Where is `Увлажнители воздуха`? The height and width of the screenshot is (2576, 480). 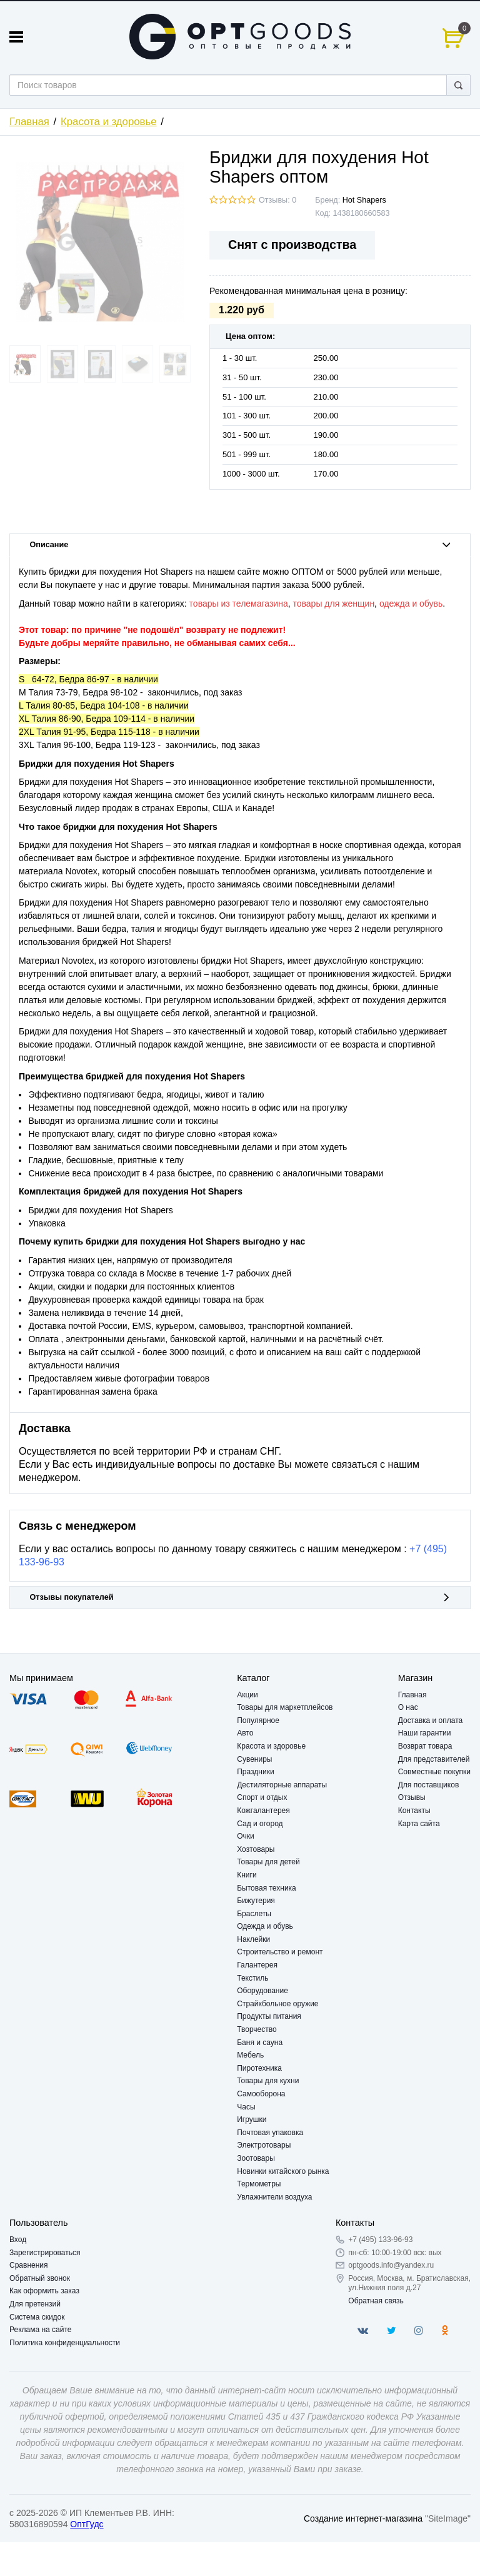
Увлажнители воздуха is located at coordinates (274, 2197).